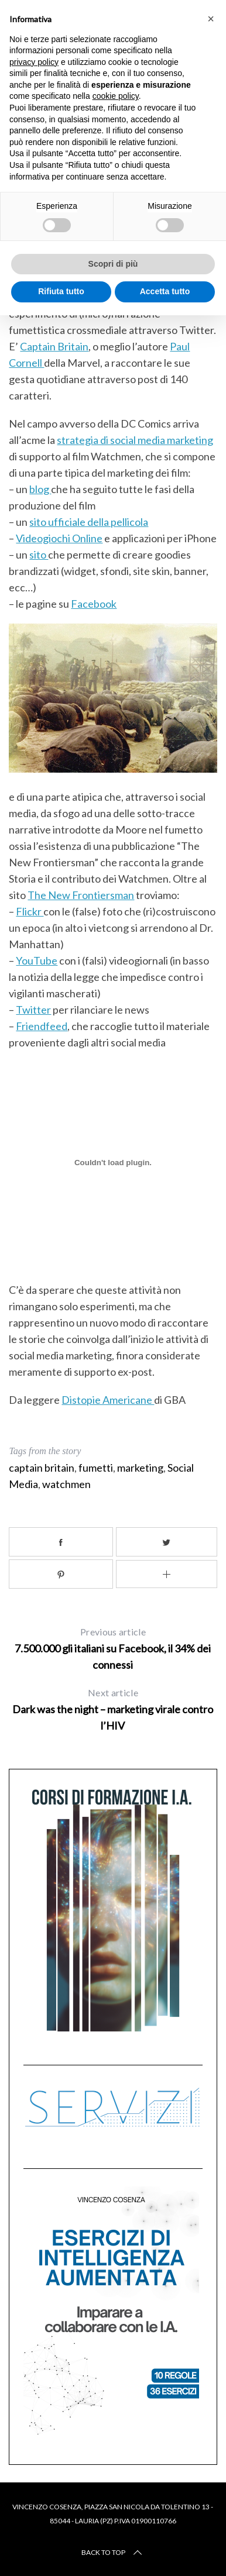  What do you see at coordinates (29, 911) in the screenshot?
I see `Flickr` at bounding box center [29, 911].